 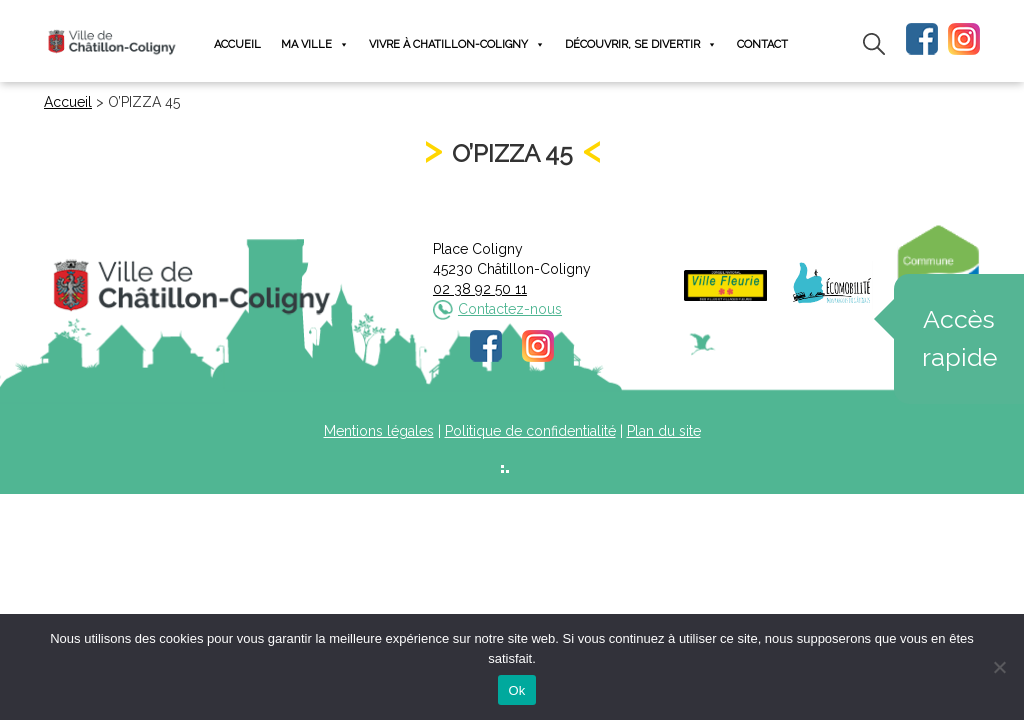 What do you see at coordinates (530, 431) in the screenshot?
I see `Politique de confidentialité` at bounding box center [530, 431].